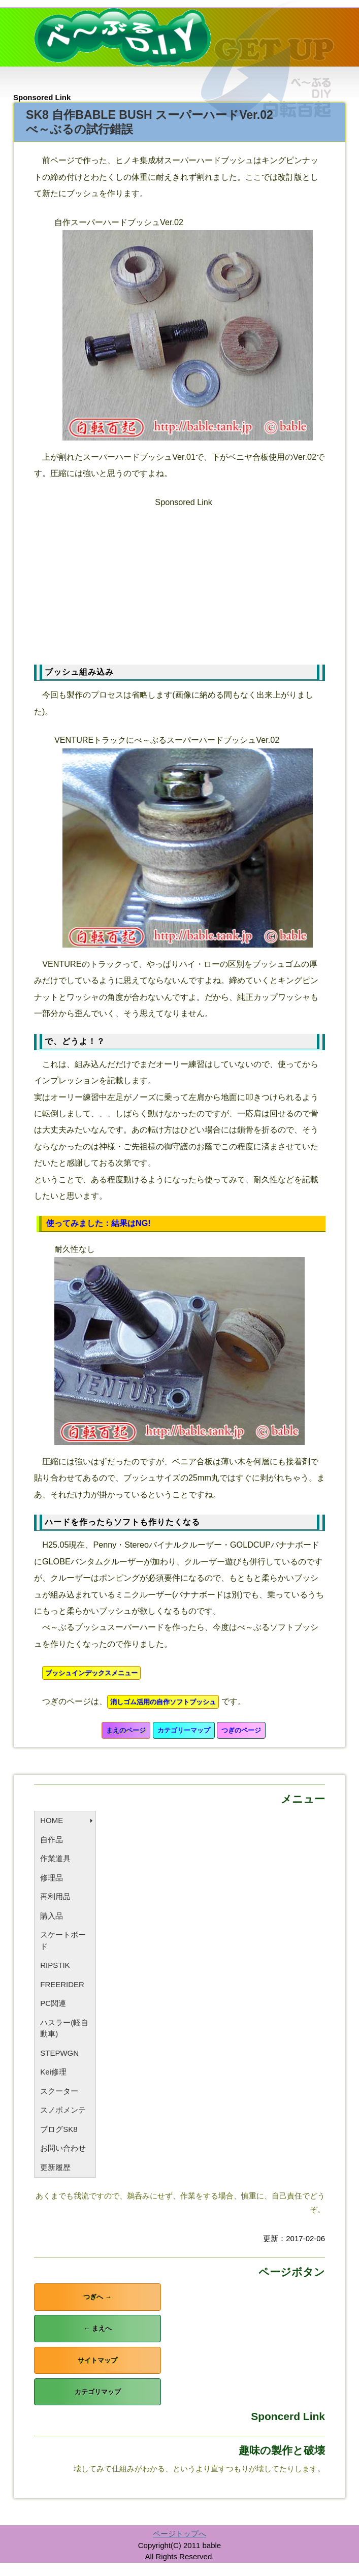  What do you see at coordinates (51, 1877) in the screenshot?
I see `修理品` at bounding box center [51, 1877].